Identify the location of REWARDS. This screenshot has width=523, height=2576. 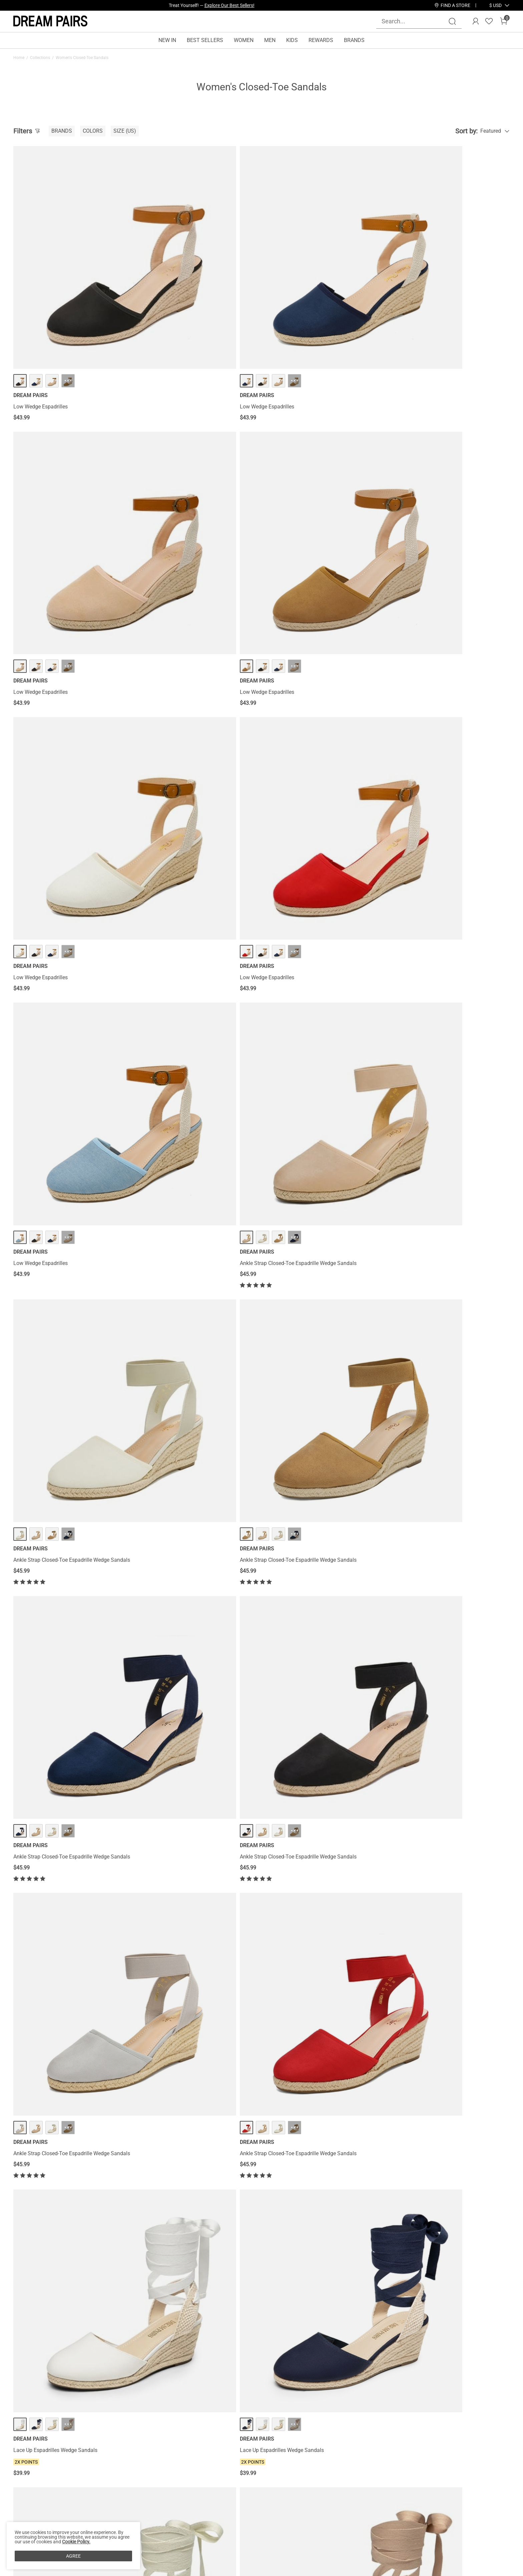
(321, 40).